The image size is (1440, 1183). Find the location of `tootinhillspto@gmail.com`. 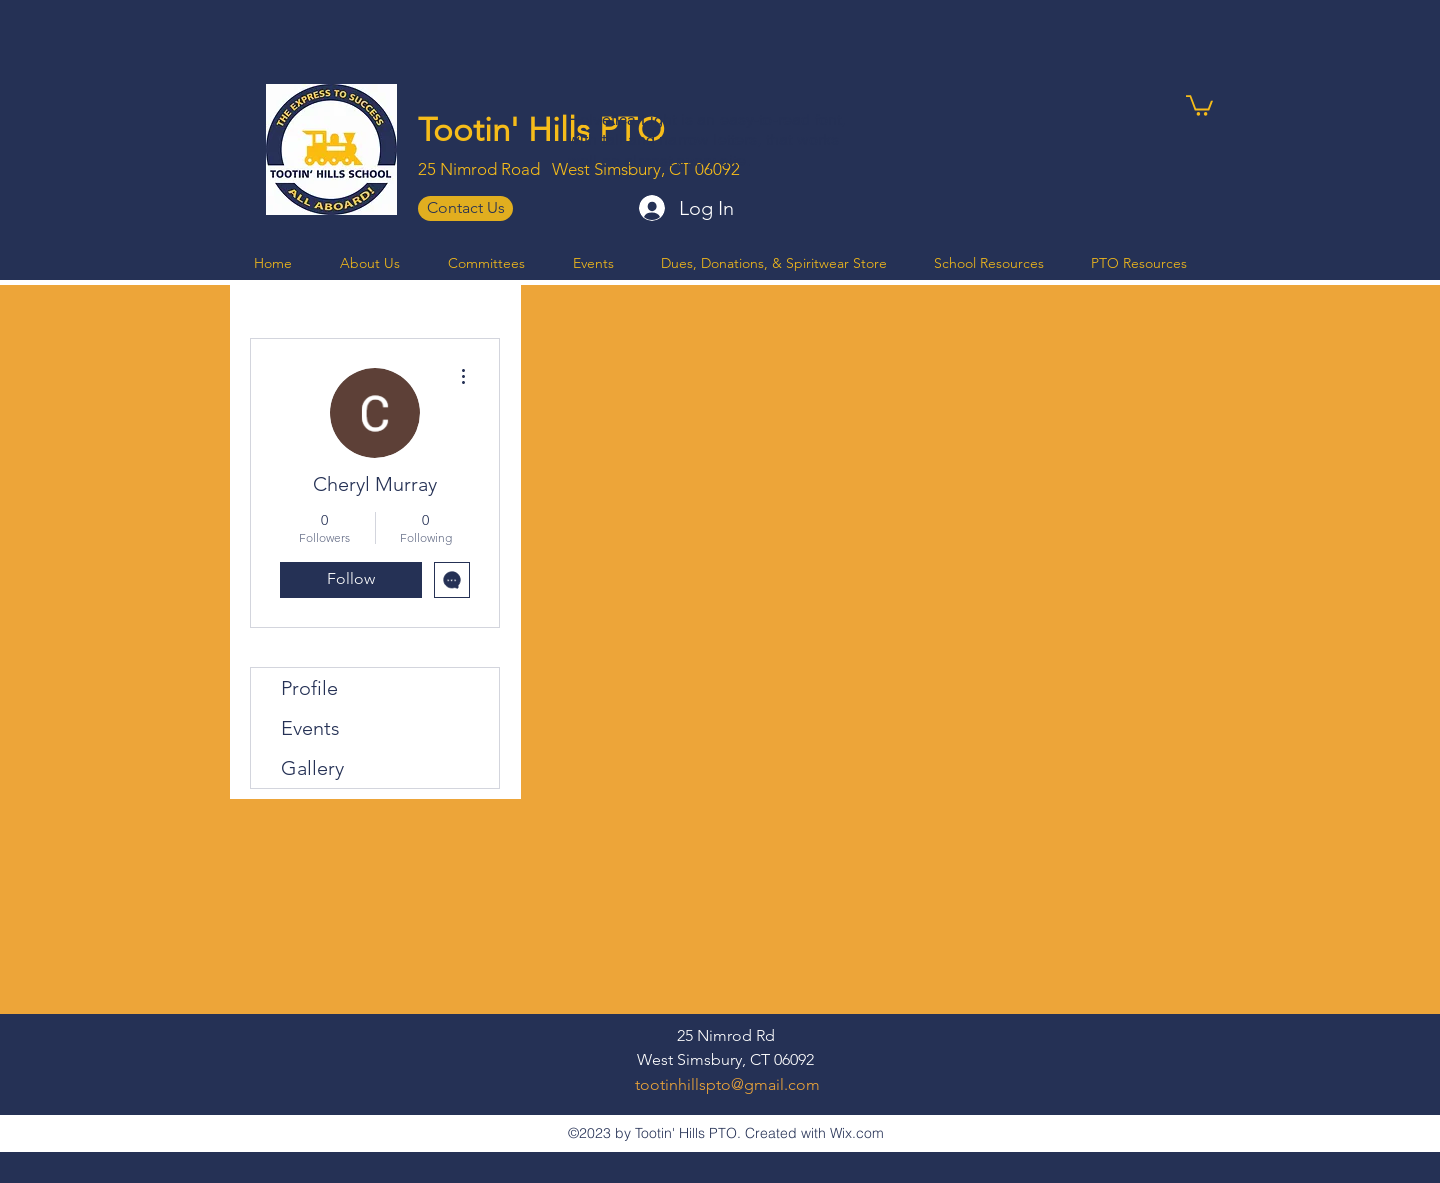

tootinhillspto@gmail.com is located at coordinates (727, 1084).